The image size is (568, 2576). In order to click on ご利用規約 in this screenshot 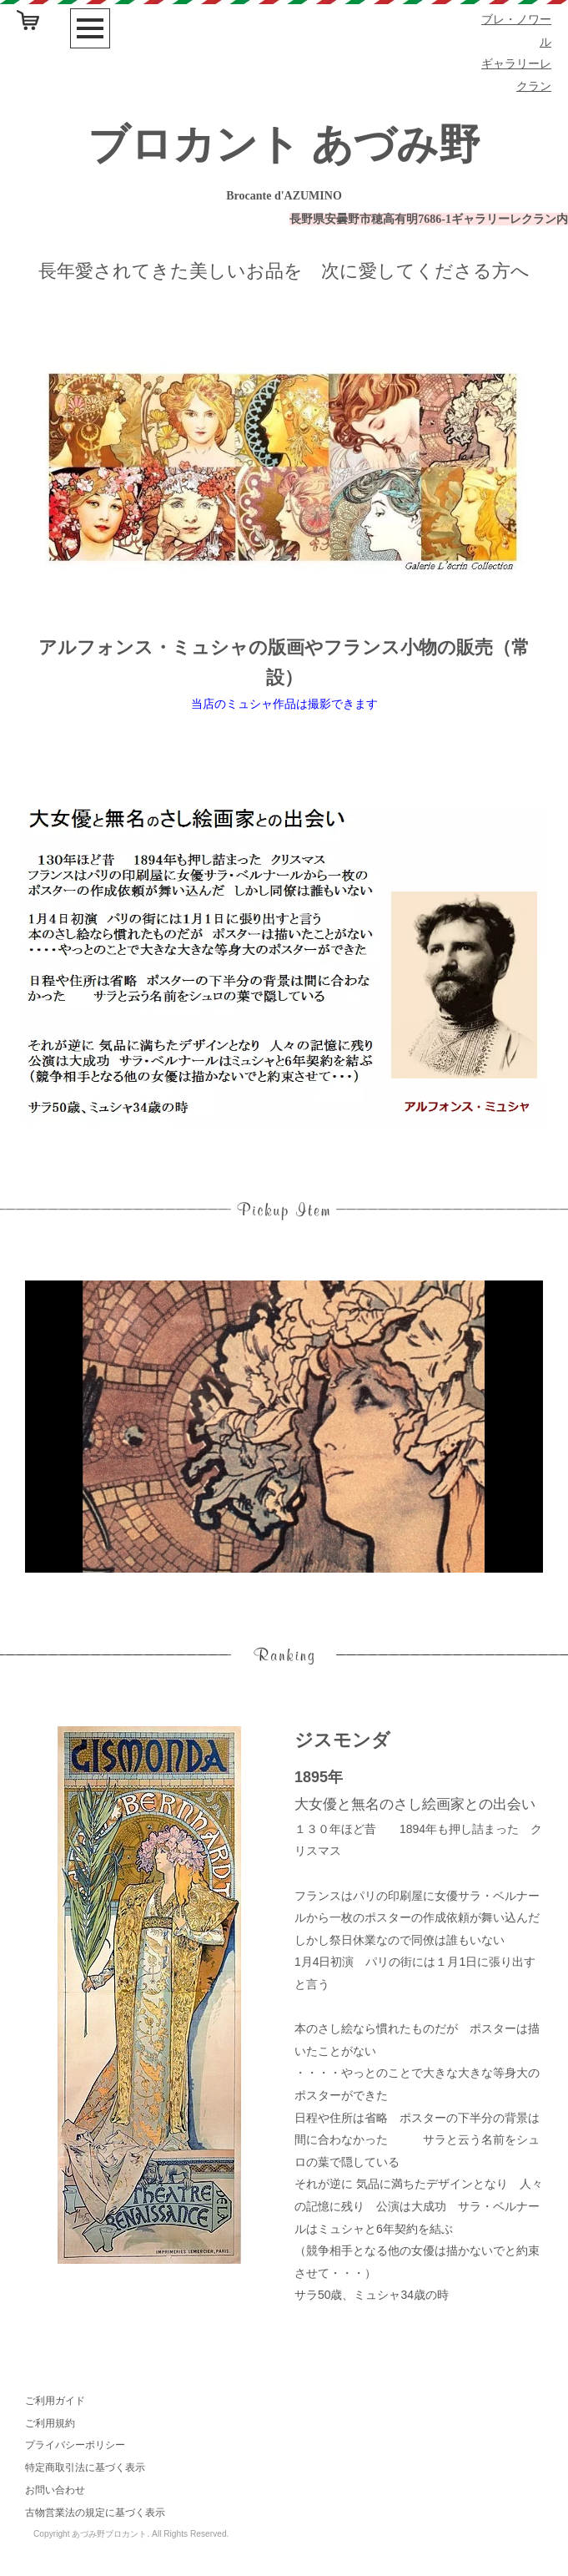, I will do `click(50, 2423)`.